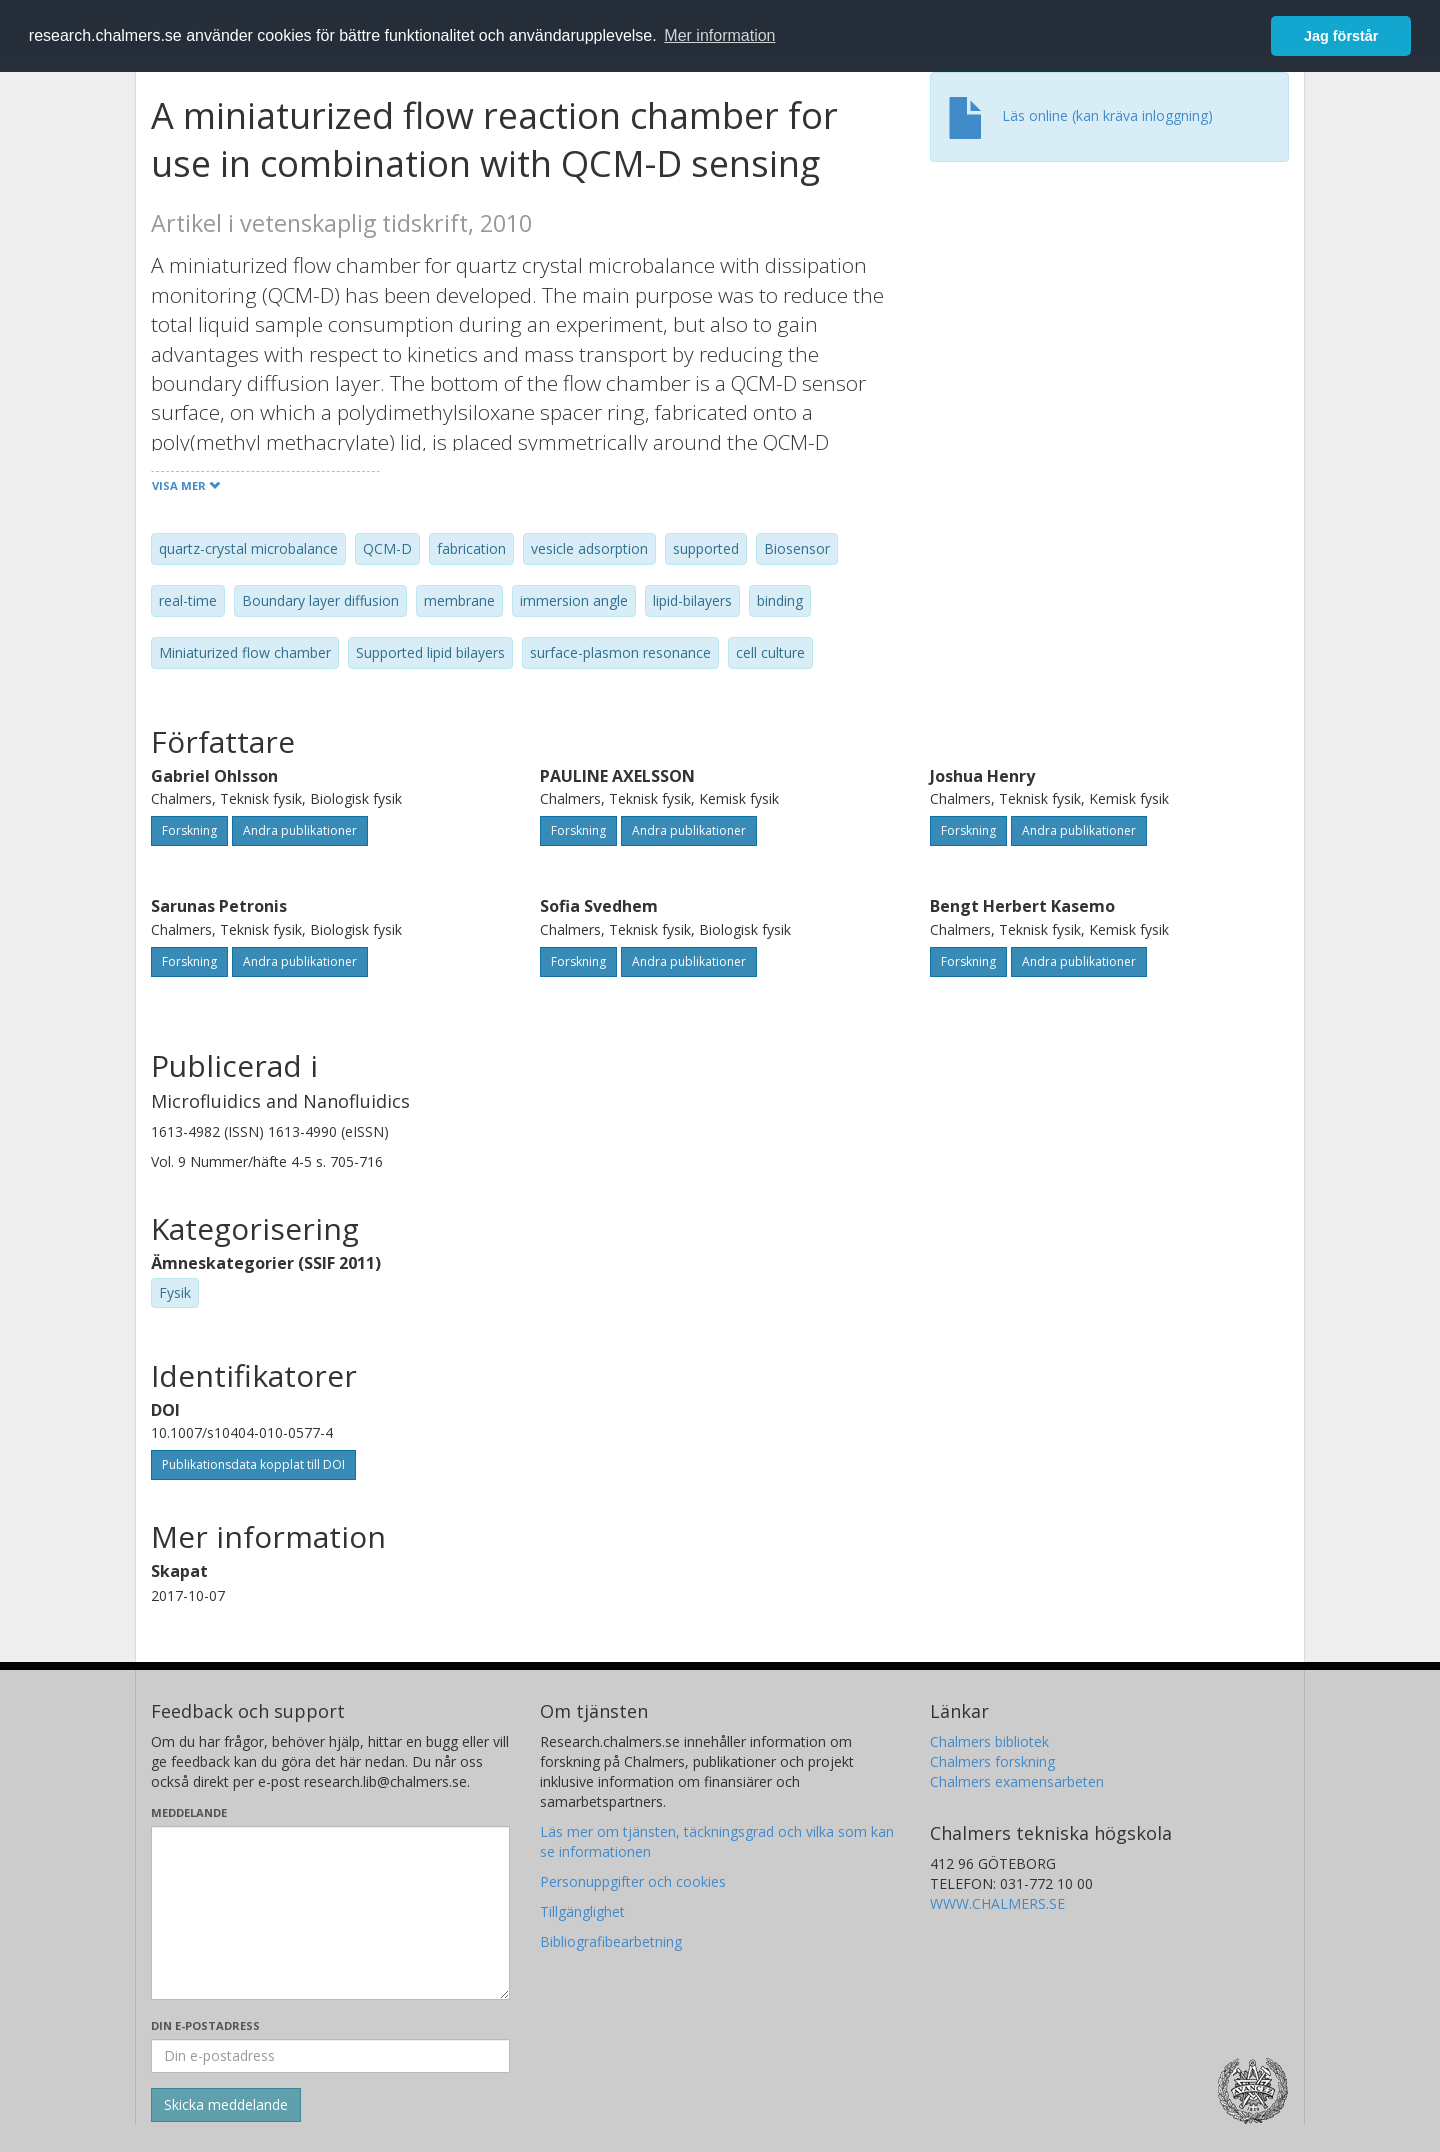  Describe the element at coordinates (189, 1812) in the screenshot. I see `Meddelande` at that location.